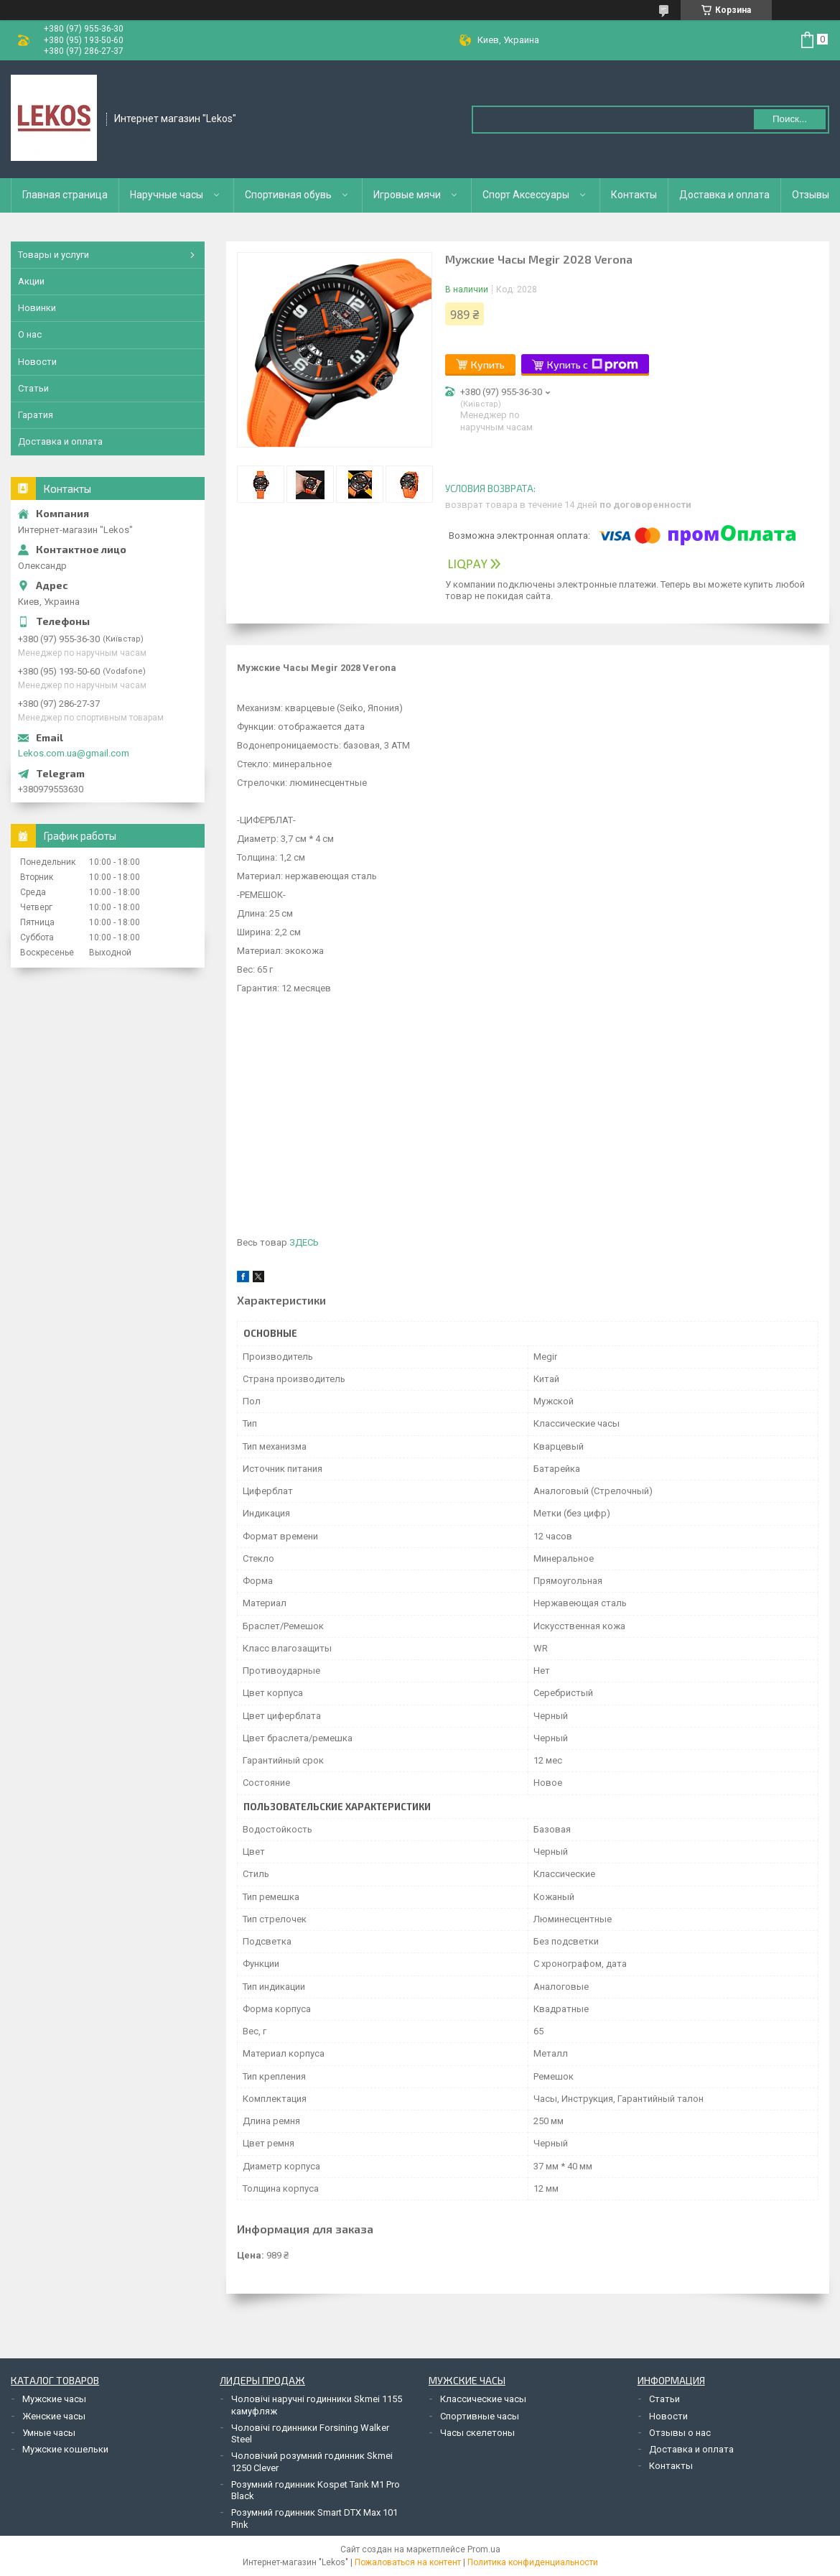 The width and height of the screenshot is (840, 2576). Describe the element at coordinates (477, 2432) in the screenshot. I see `Часы скелетоны` at that location.